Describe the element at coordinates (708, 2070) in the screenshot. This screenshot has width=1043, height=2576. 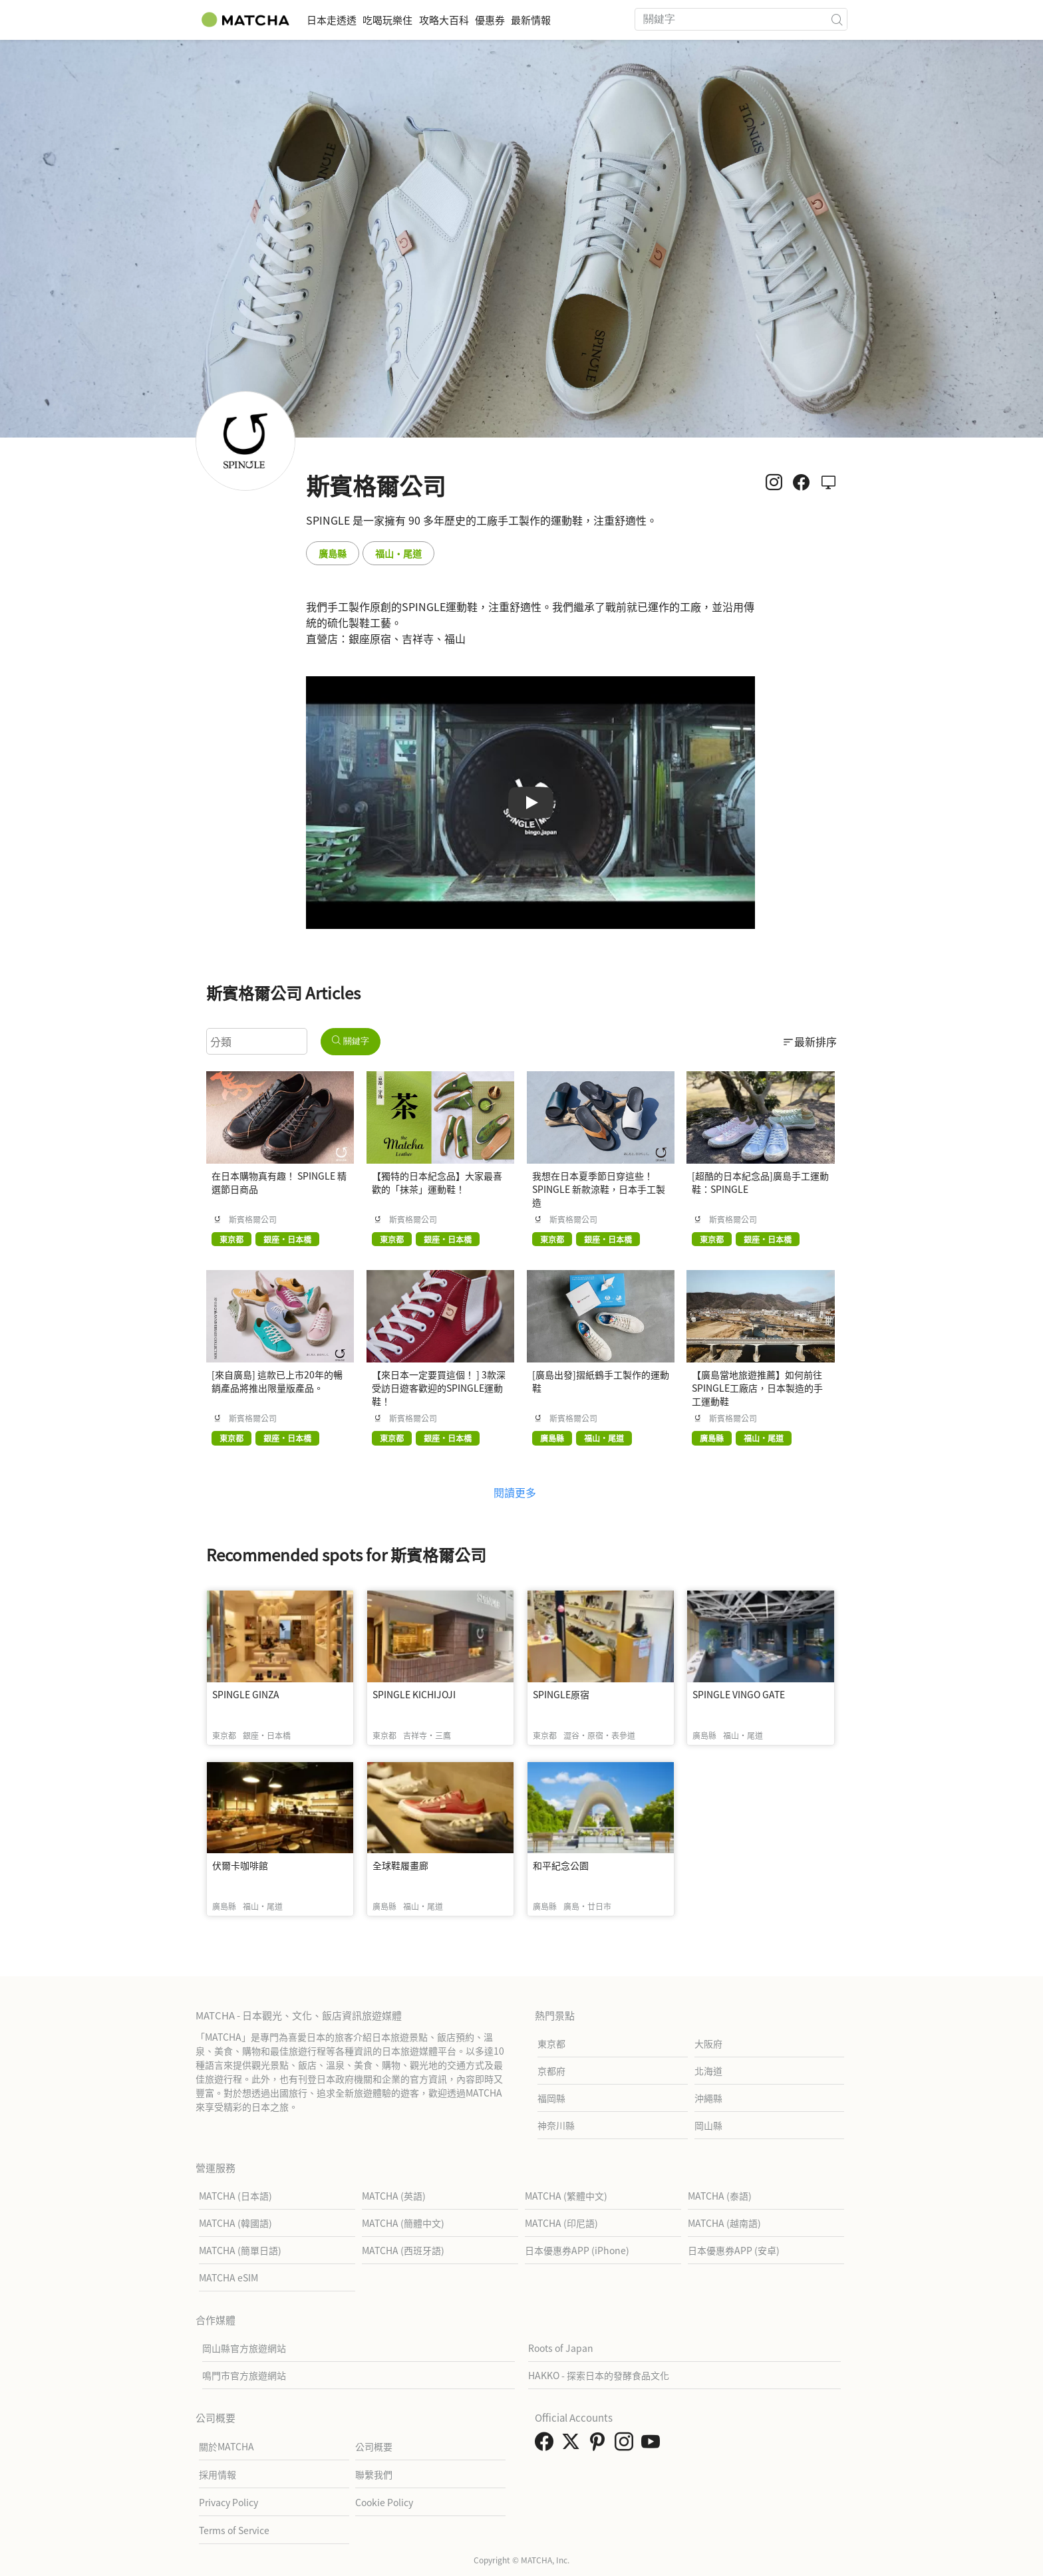
I see `北海道` at that location.